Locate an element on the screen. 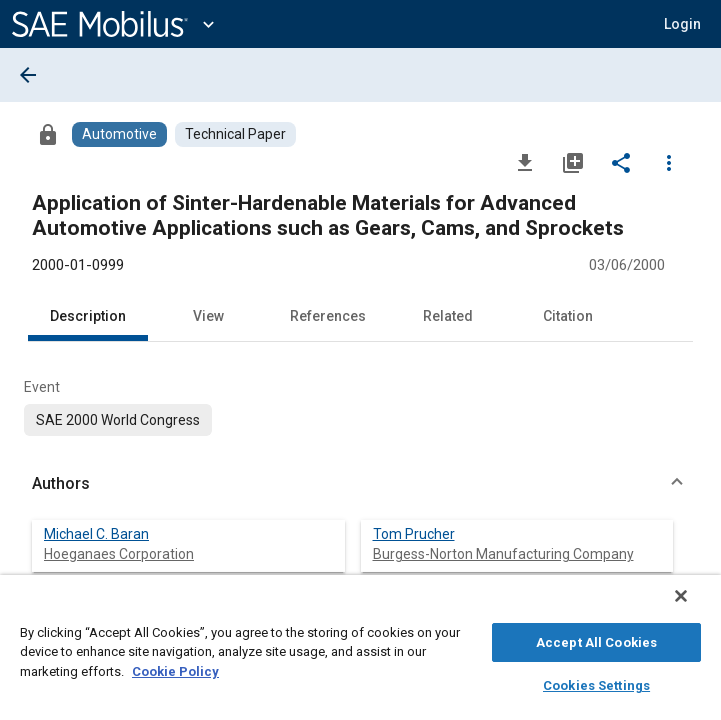  [Options] is located at coordinates (669, 162).